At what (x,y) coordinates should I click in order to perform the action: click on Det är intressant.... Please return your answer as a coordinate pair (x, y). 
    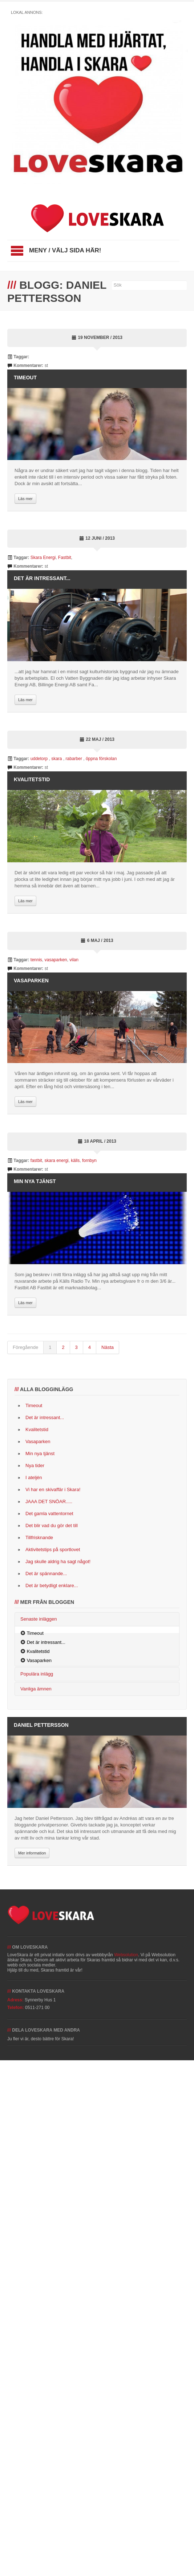
    Looking at the image, I should click on (42, 578).